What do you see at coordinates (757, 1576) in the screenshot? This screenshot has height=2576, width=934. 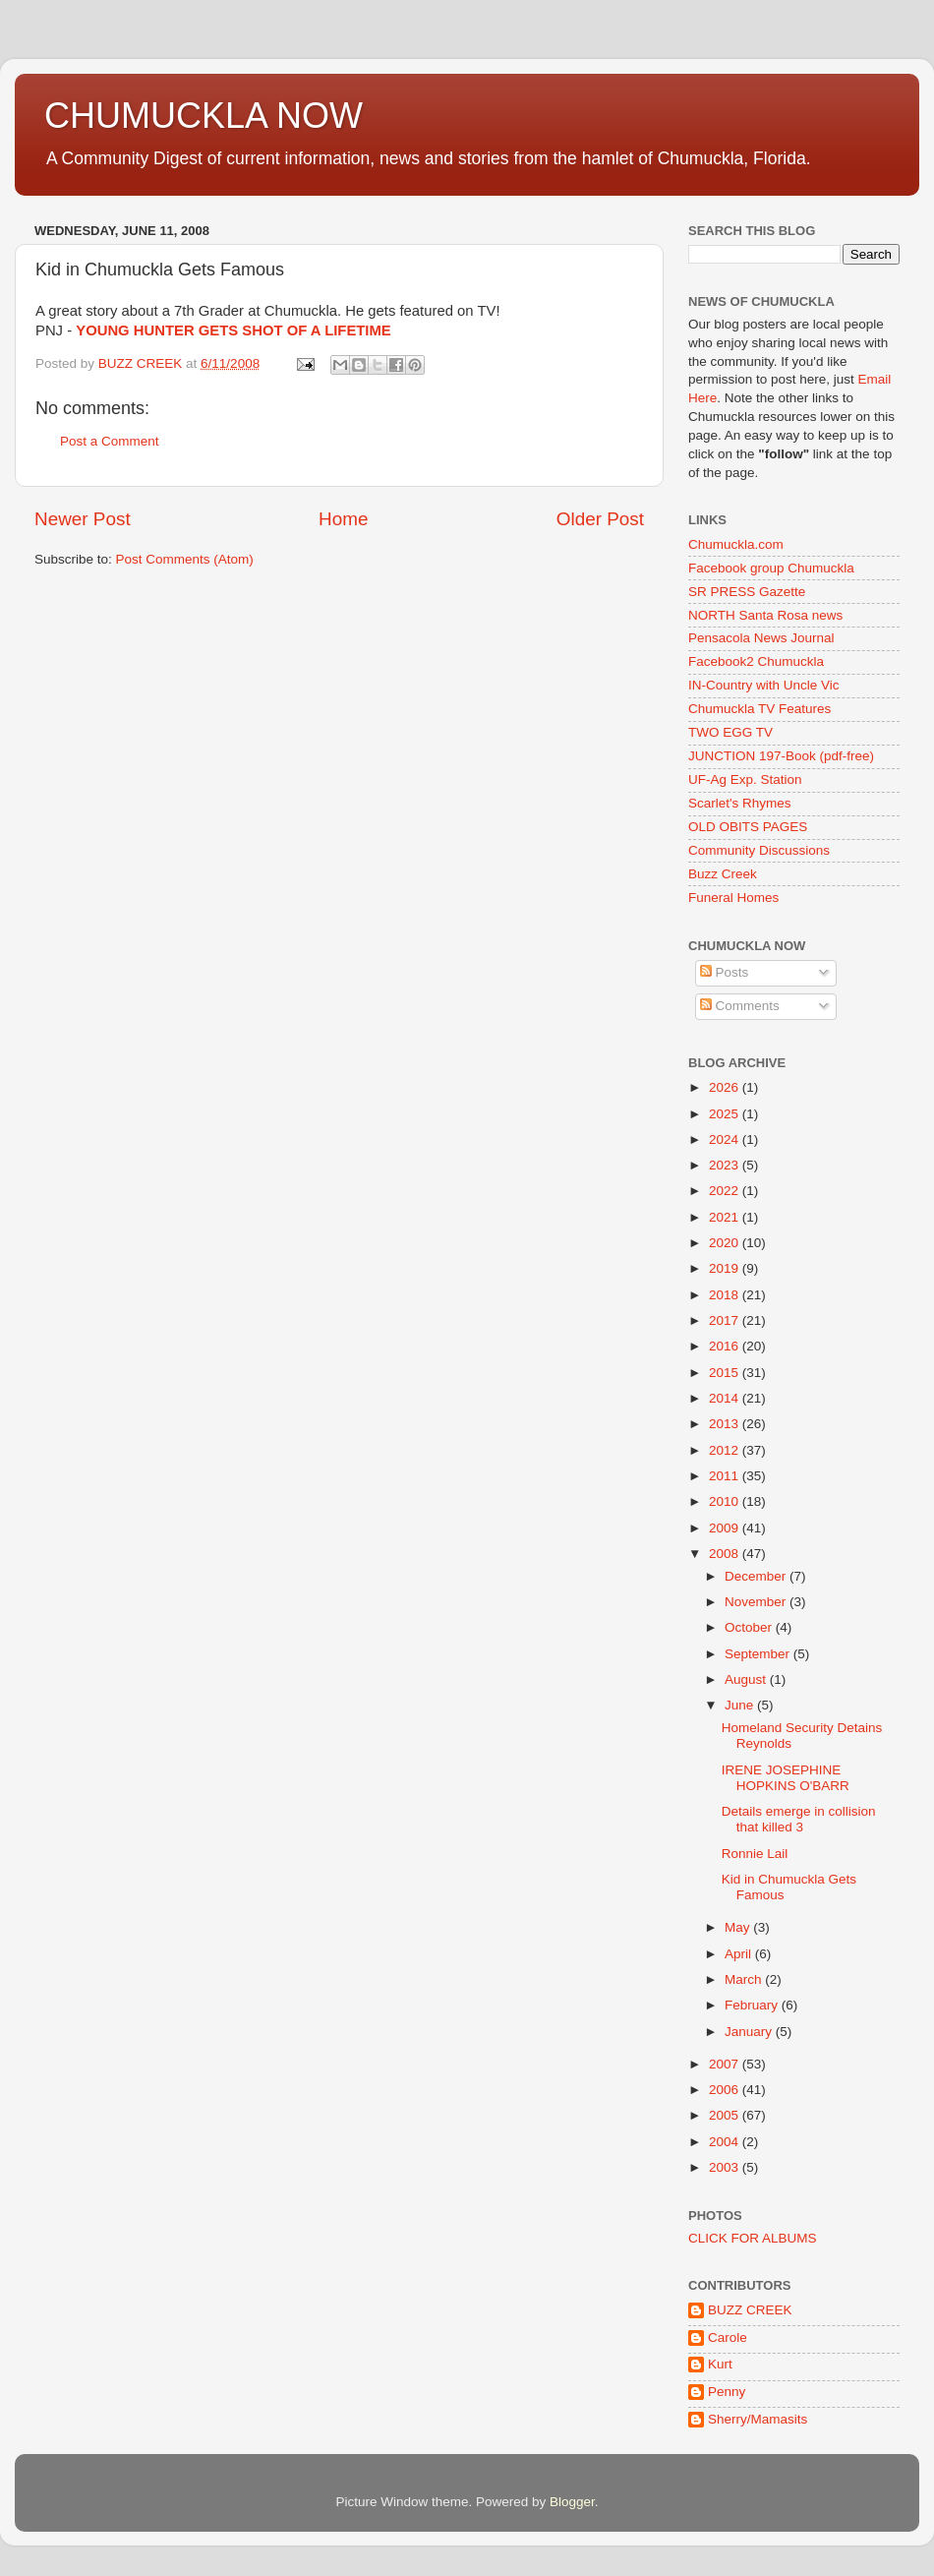 I see `December` at bounding box center [757, 1576].